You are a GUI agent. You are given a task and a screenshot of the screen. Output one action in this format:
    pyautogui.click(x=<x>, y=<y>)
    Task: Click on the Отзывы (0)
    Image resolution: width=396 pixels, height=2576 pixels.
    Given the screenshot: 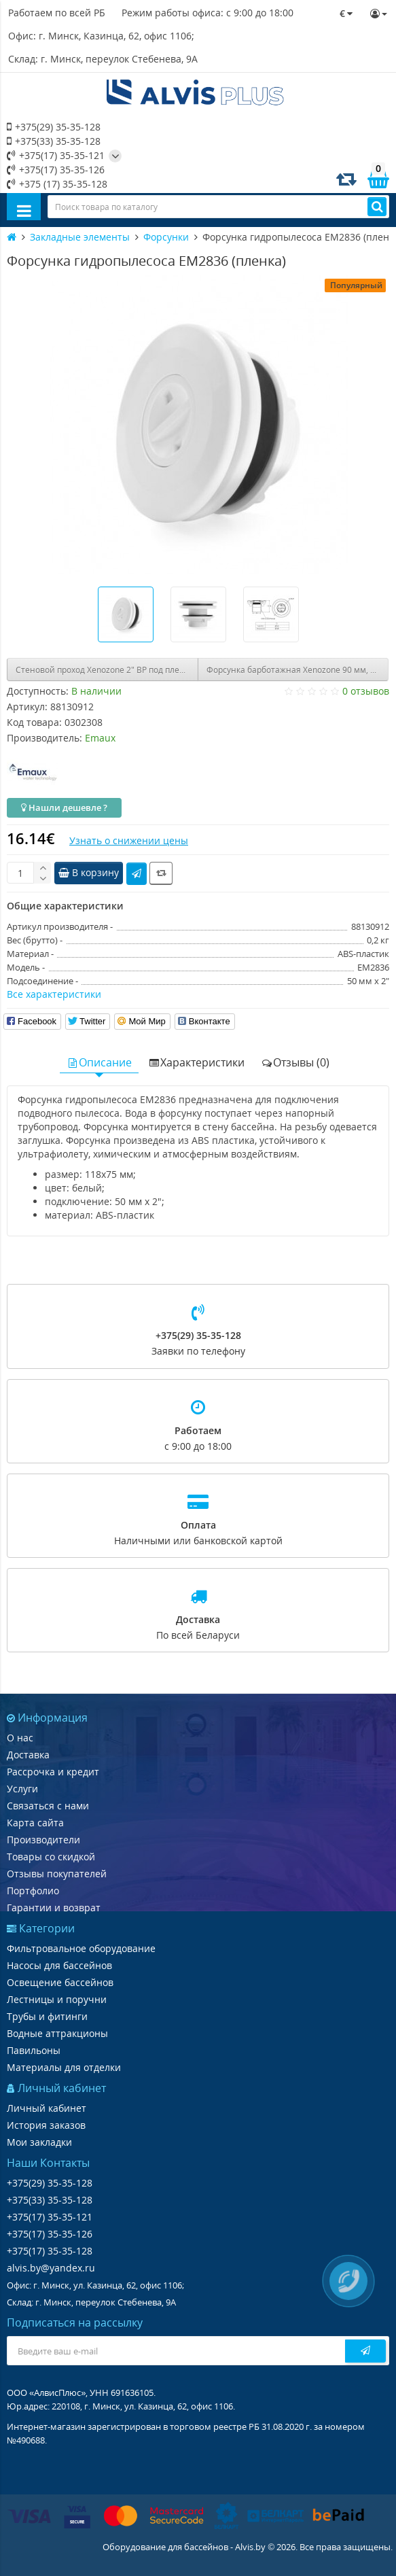 What is the action you would take?
    pyautogui.click(x=295, y=1062)
    